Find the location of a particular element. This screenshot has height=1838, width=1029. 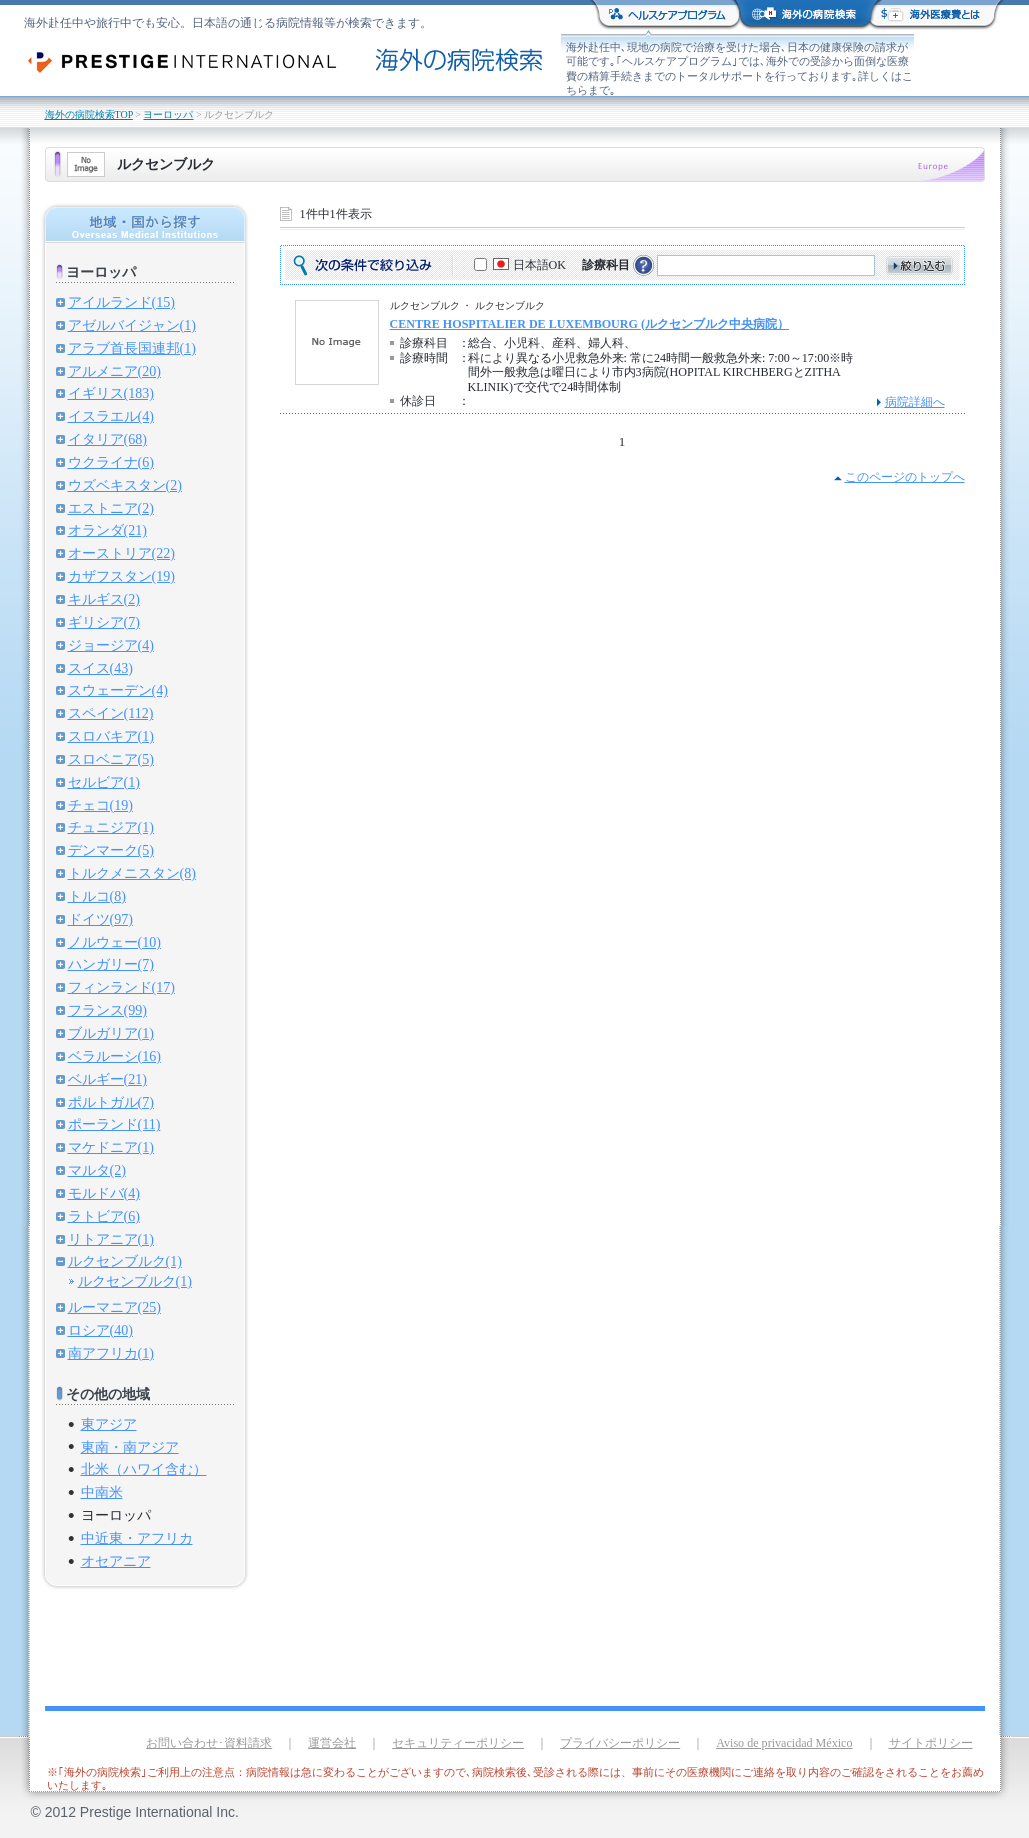

ルーマニア(25) is located at coordinates (114, 1307).